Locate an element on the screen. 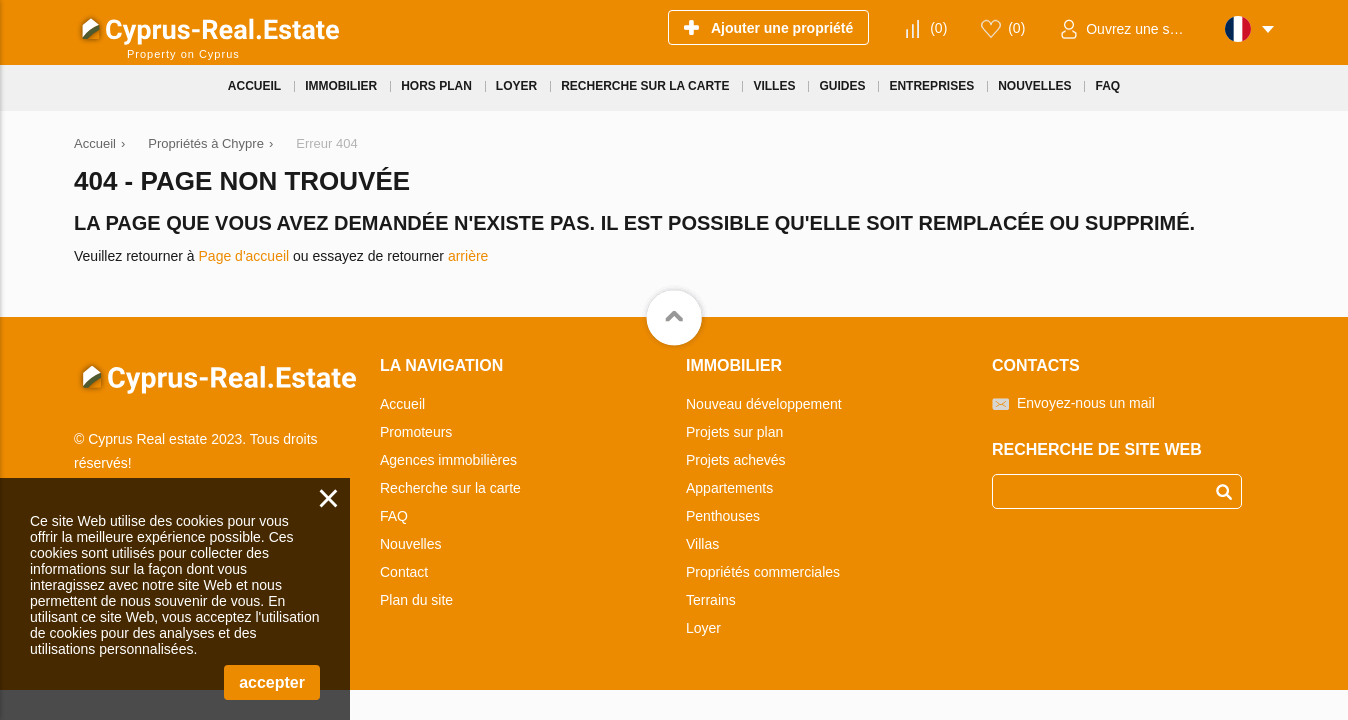 This screenshot has height=720, width=1348. Projets achevés is located at coordinates (736, 460).